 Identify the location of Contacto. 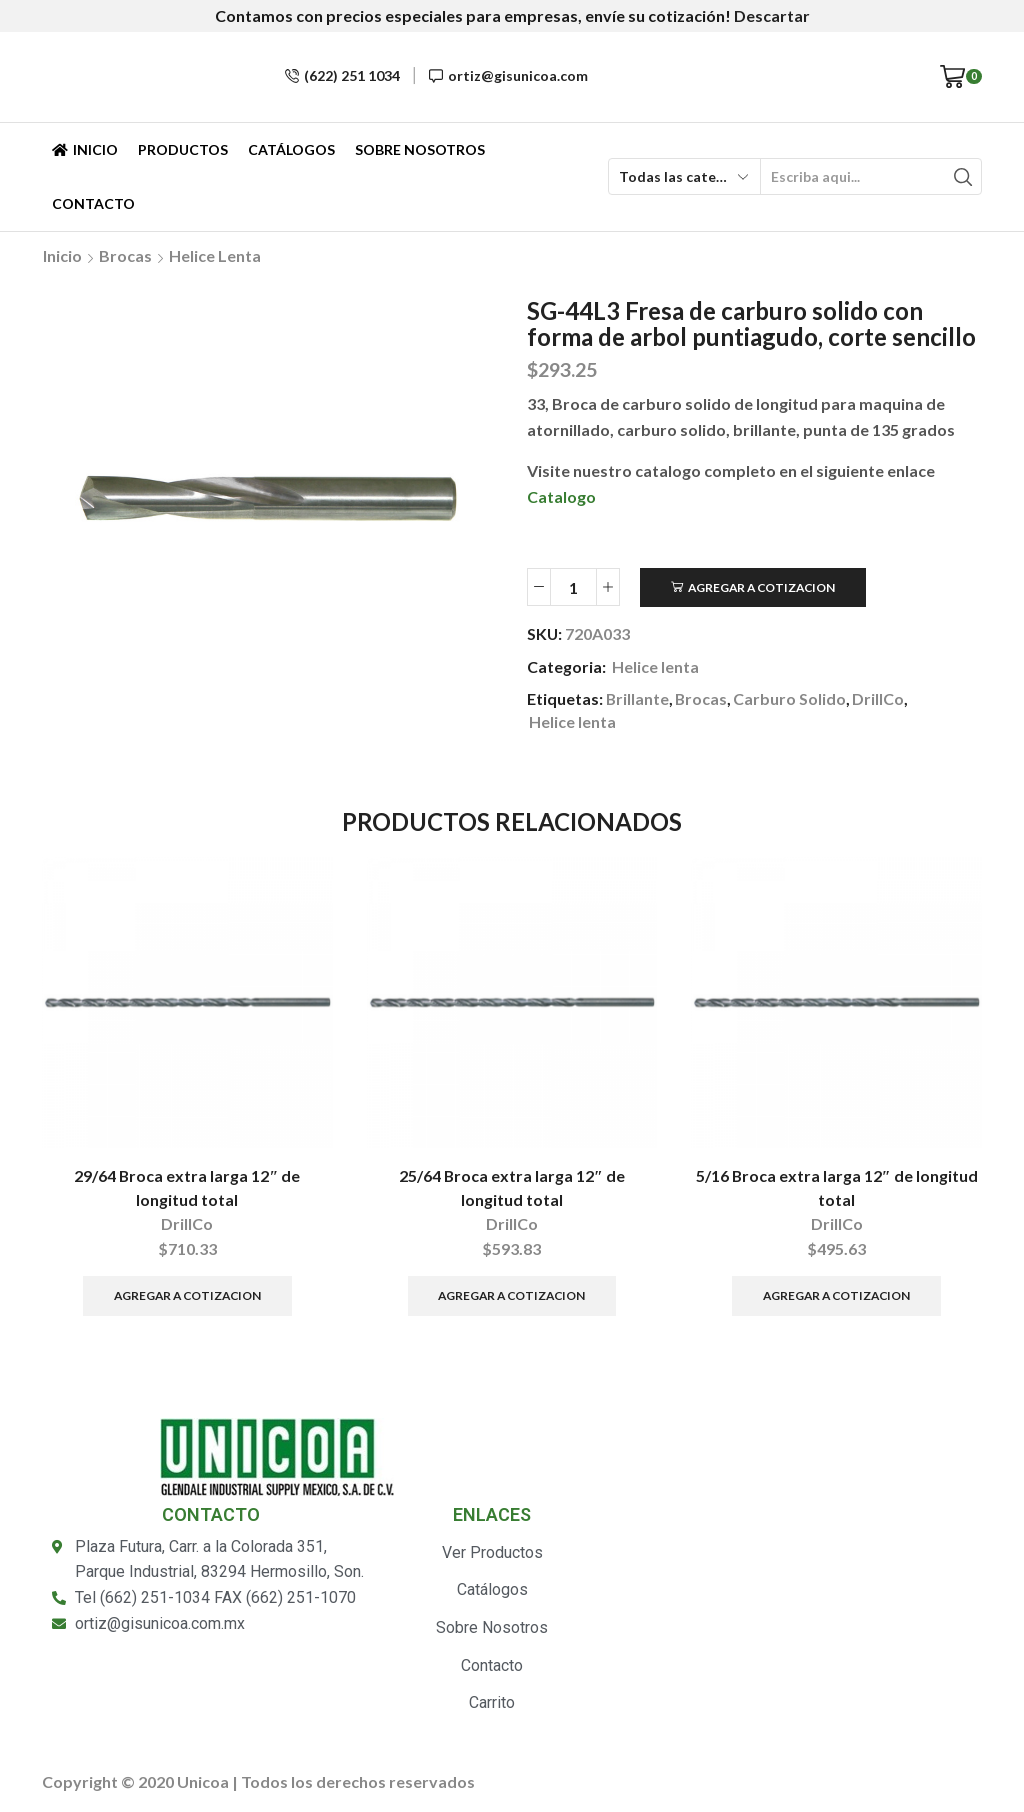
(93, 203).